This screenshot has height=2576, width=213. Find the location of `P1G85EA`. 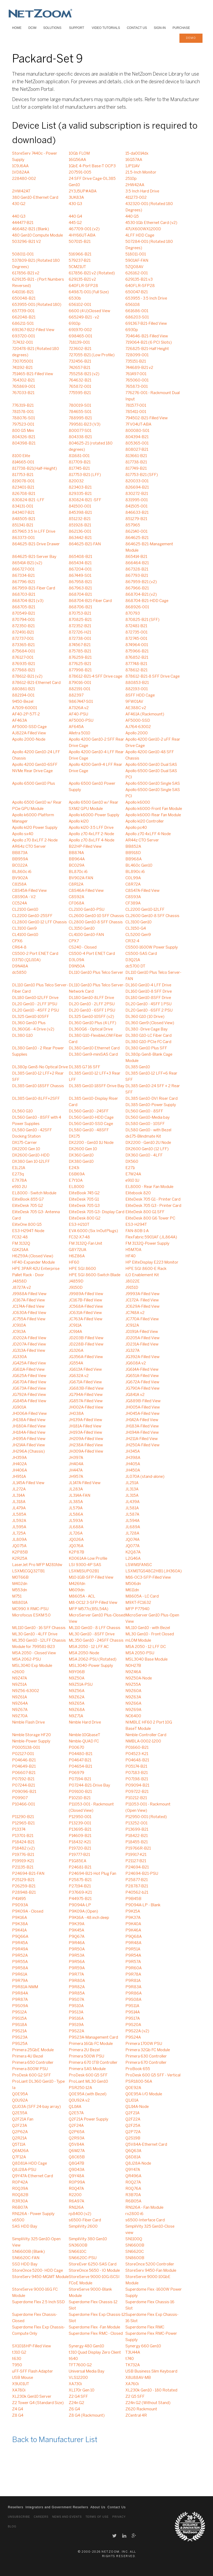

P1G85EA is located at coordinates (77, 1861).